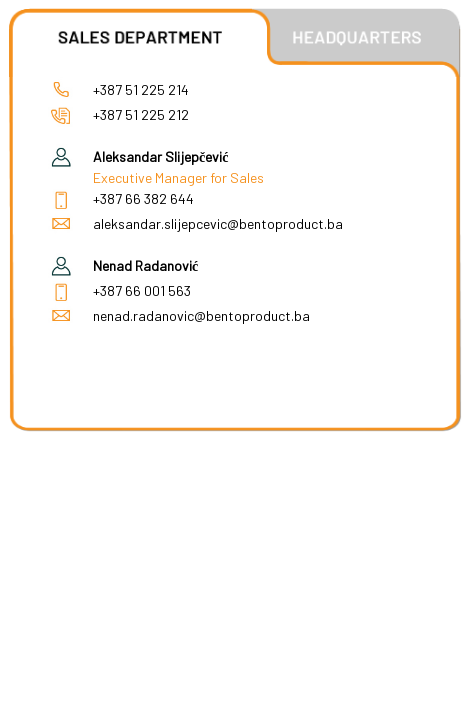  What do you see at coordinates (218, 223) in the screenshot?
I see `aleksandar.slijepcevic@bentoproduct.ba` at bounding box center [218, 223].